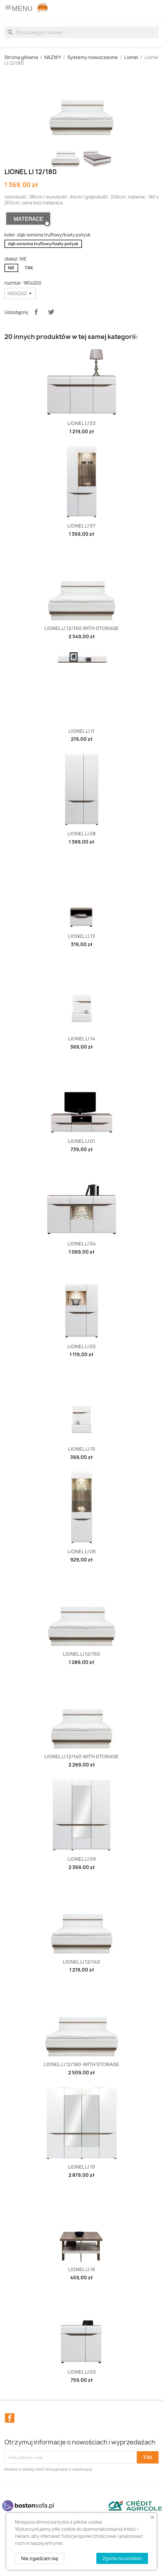 Image resolution: width=163 pixels, height=2576 pixels. I want to click on Lionel LI 13, so click(81, 936).